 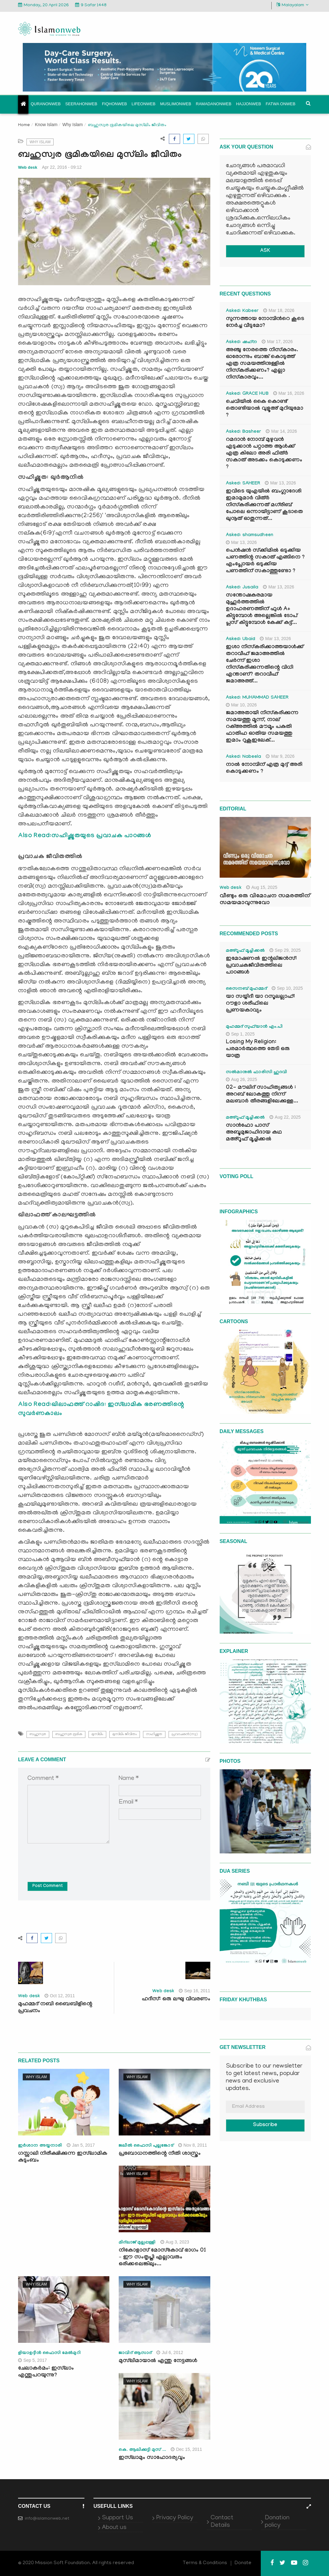 What do you see at coordinates (246, 989) in the screenshot?
I see `സൈനബ് മുഹമ്മദ്` at bounding box center [246, 989].